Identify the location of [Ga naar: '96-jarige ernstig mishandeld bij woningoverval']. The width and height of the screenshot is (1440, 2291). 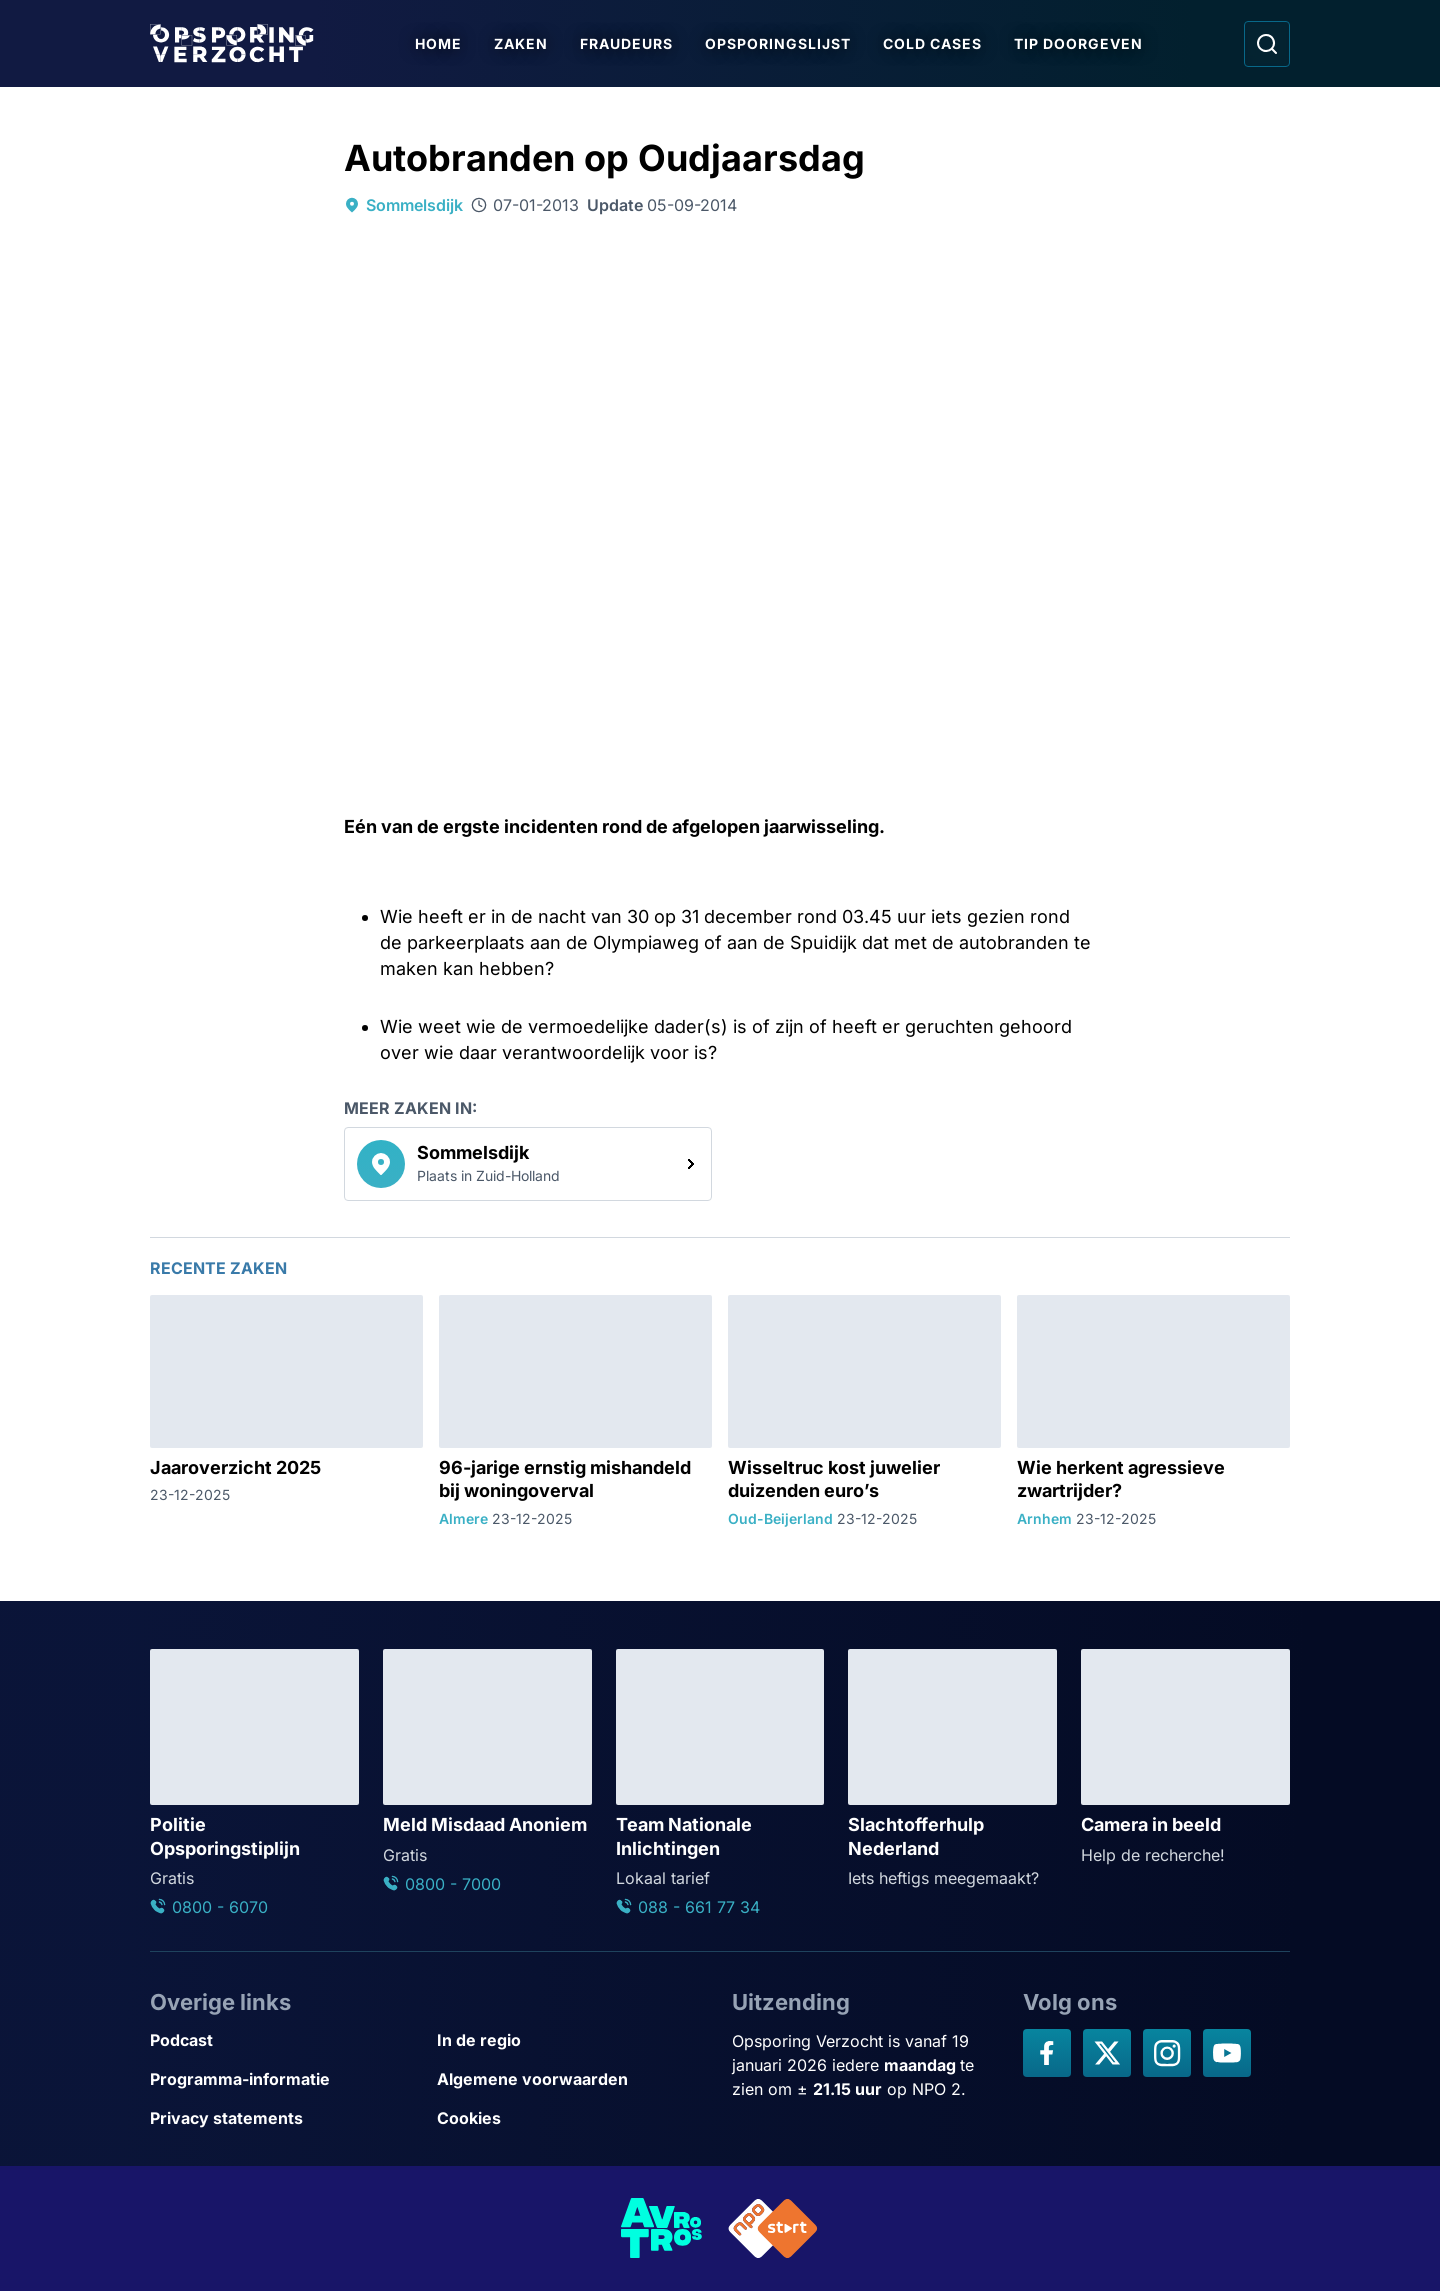
(575, 1412).